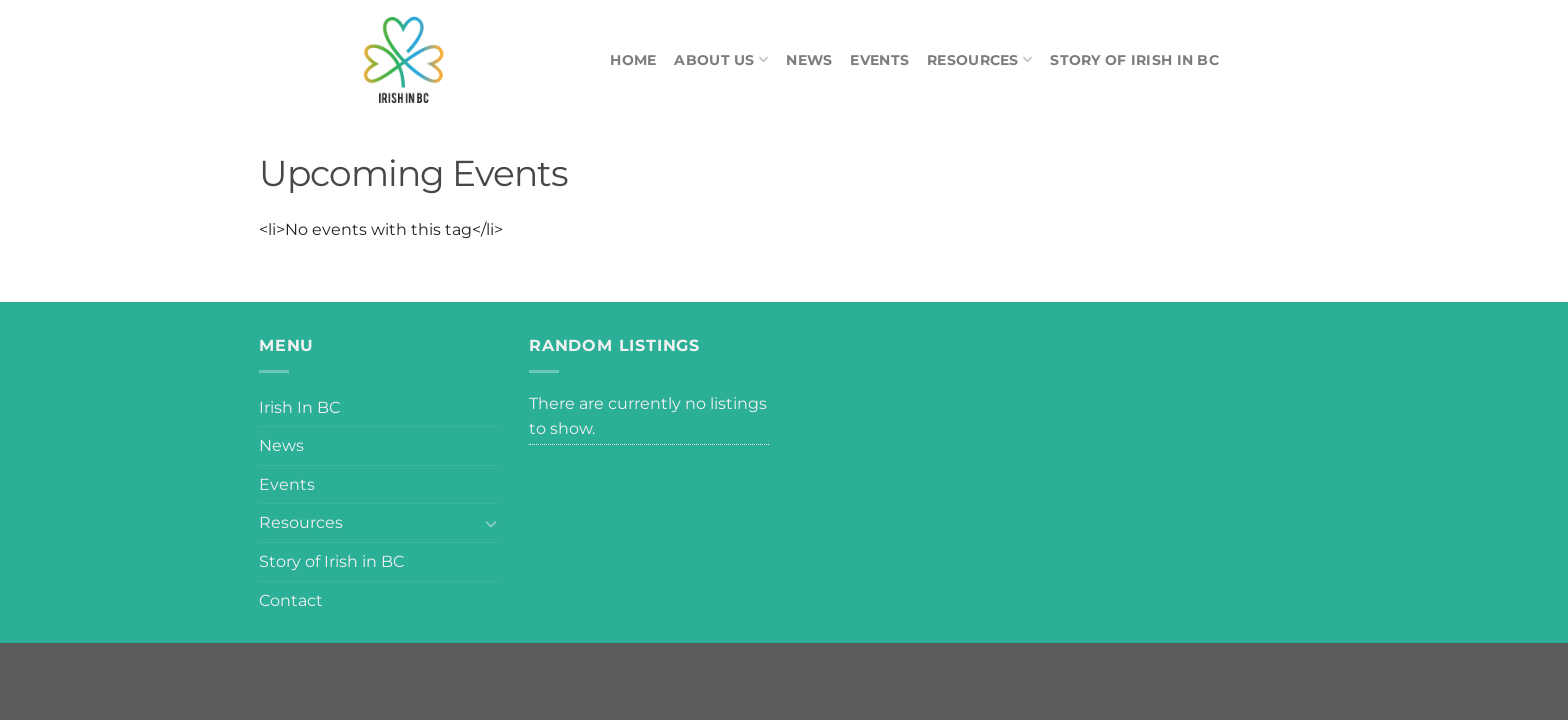 This screenshot has width=1568, height=720. What do you see at coordinates (633, 60) in the screenshot?
I see `Home` at bounding box center [633, 60].